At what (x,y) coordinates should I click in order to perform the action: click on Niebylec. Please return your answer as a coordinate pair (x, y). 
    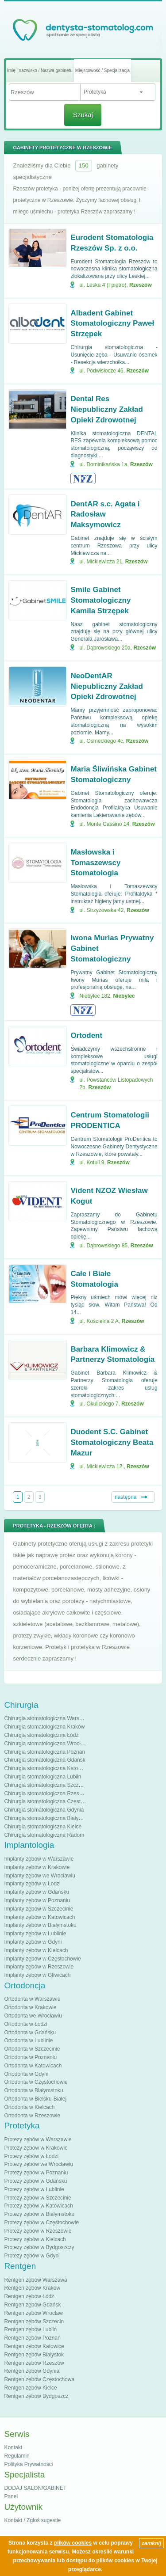
    Looking at the image, I should click on (124, 996).